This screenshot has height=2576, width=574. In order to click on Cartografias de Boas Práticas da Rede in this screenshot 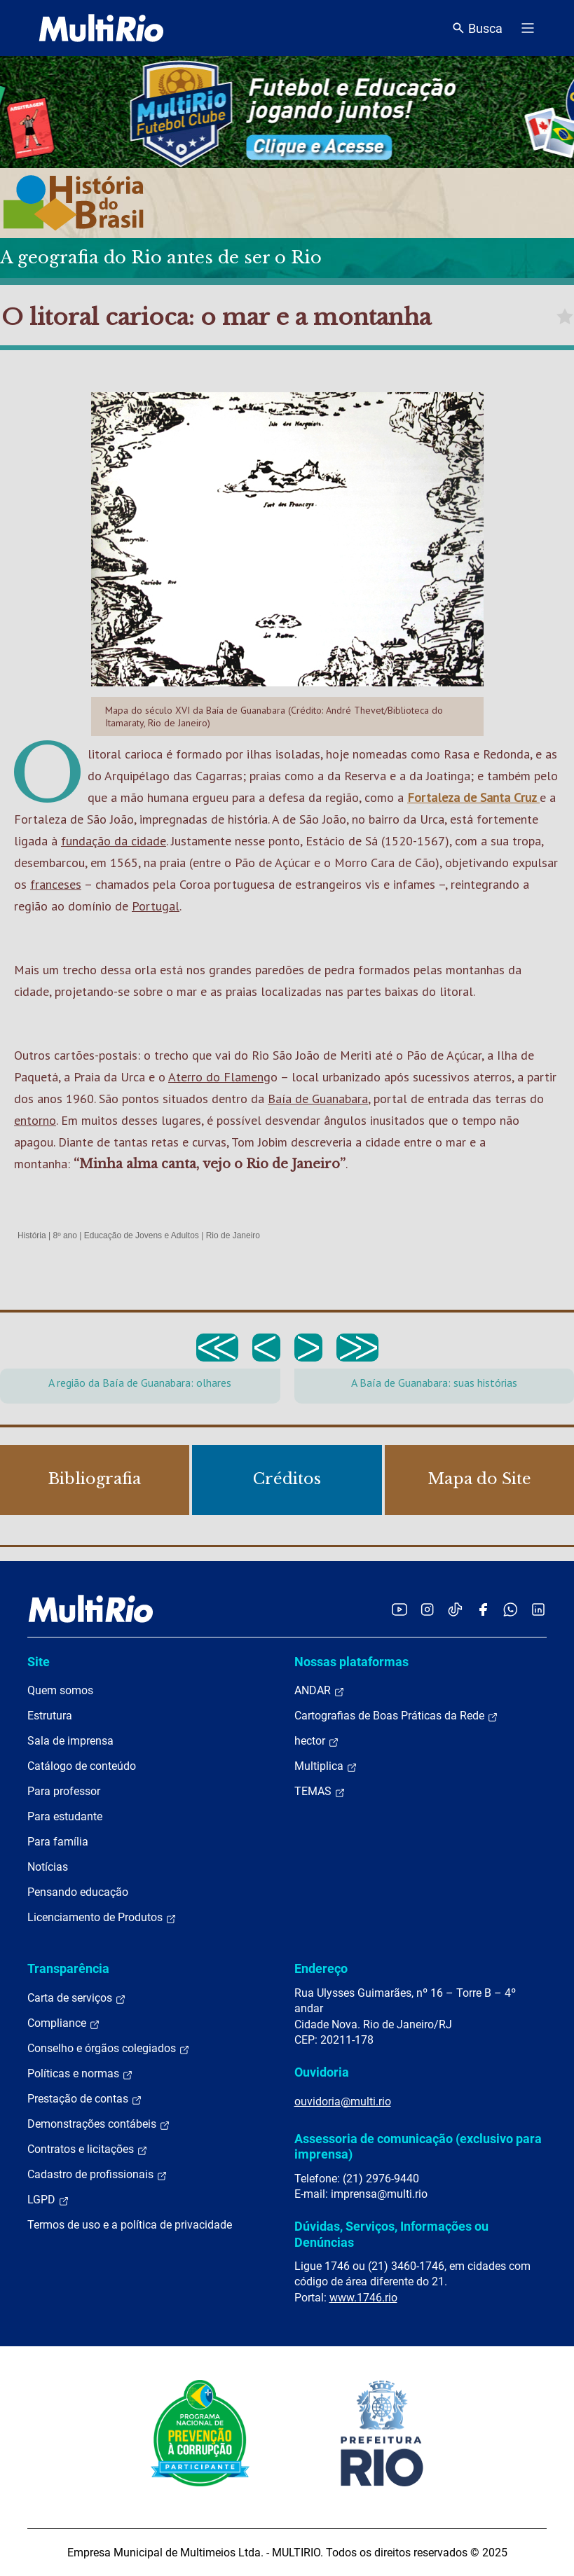, I will do `click(396, 1716)`.